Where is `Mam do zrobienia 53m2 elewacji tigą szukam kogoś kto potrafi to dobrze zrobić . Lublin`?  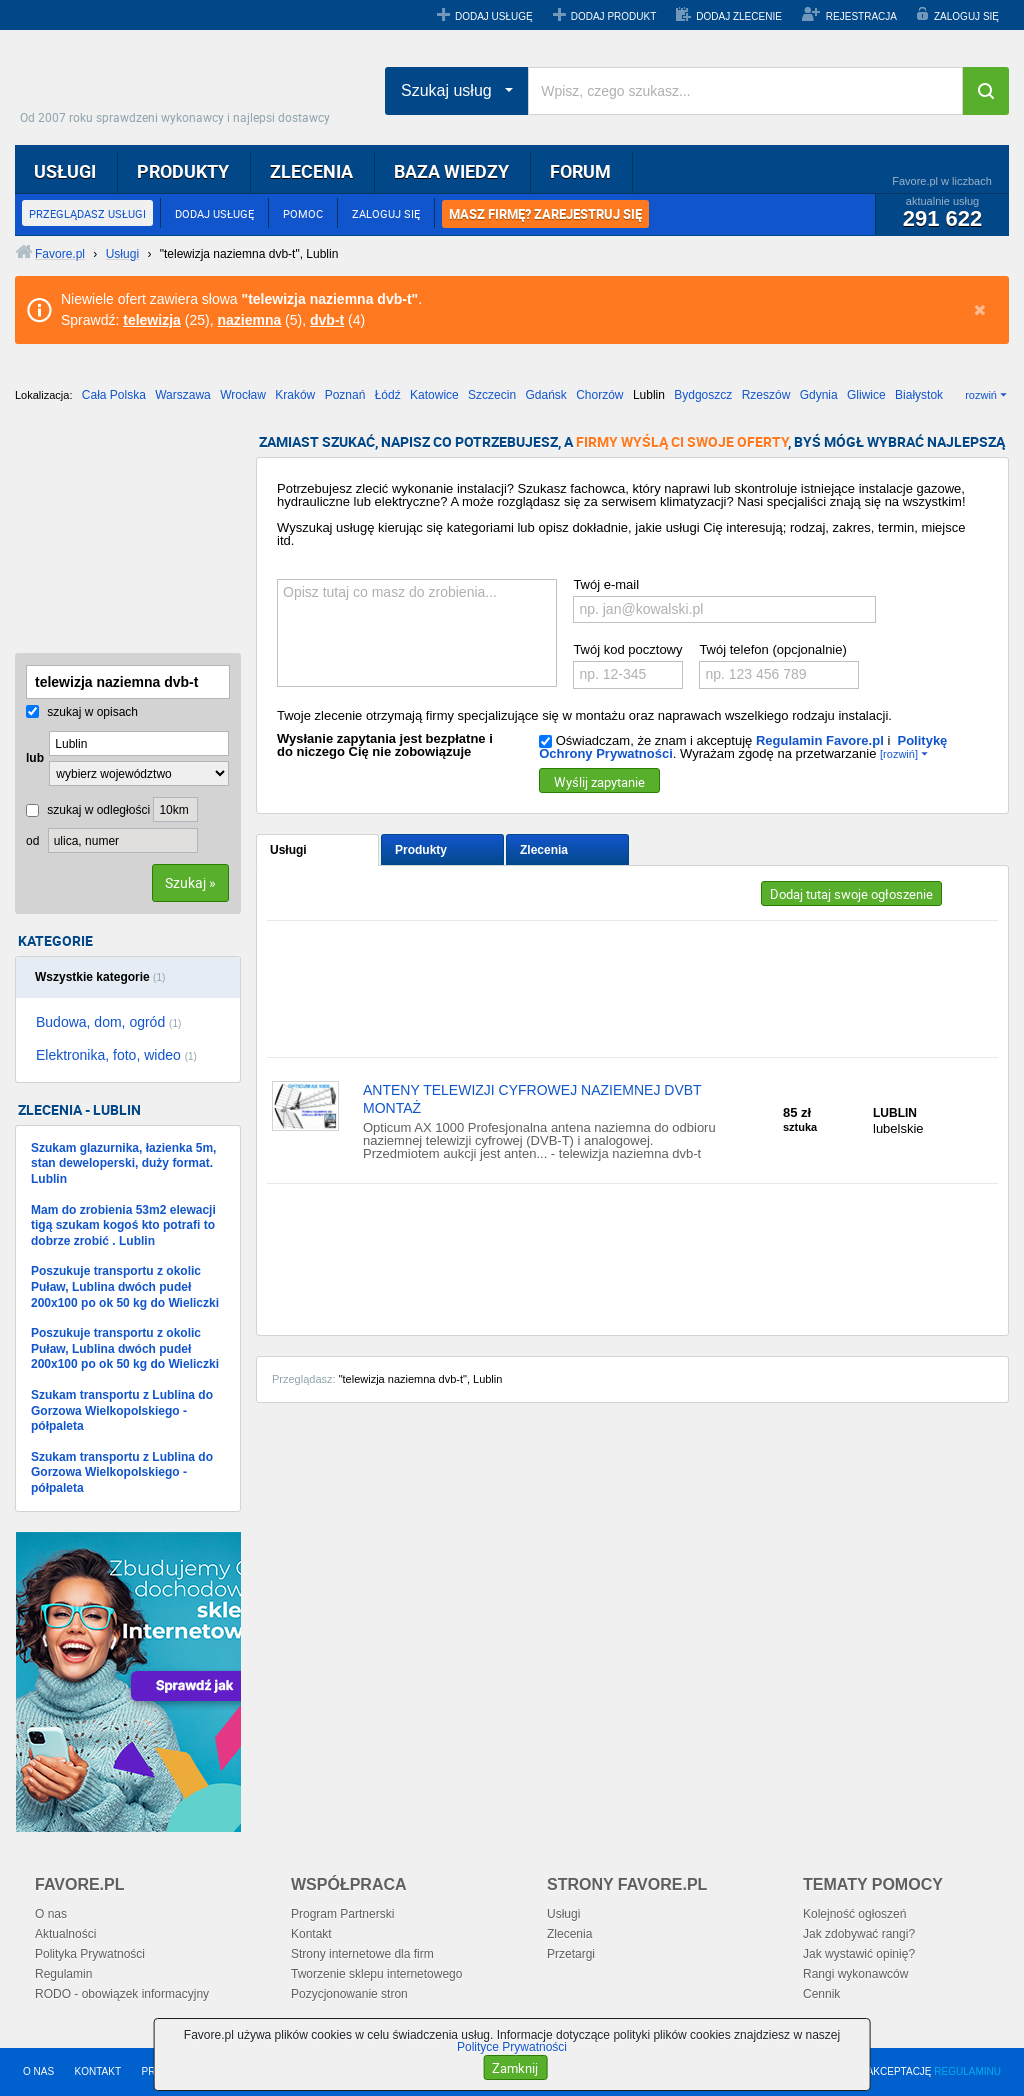
Mam do zrobienia 53m2 elewacji tigą szukam kogoś kto potrafi to dobrze zrobić . Lublin is located at coordinates (123, 1225).